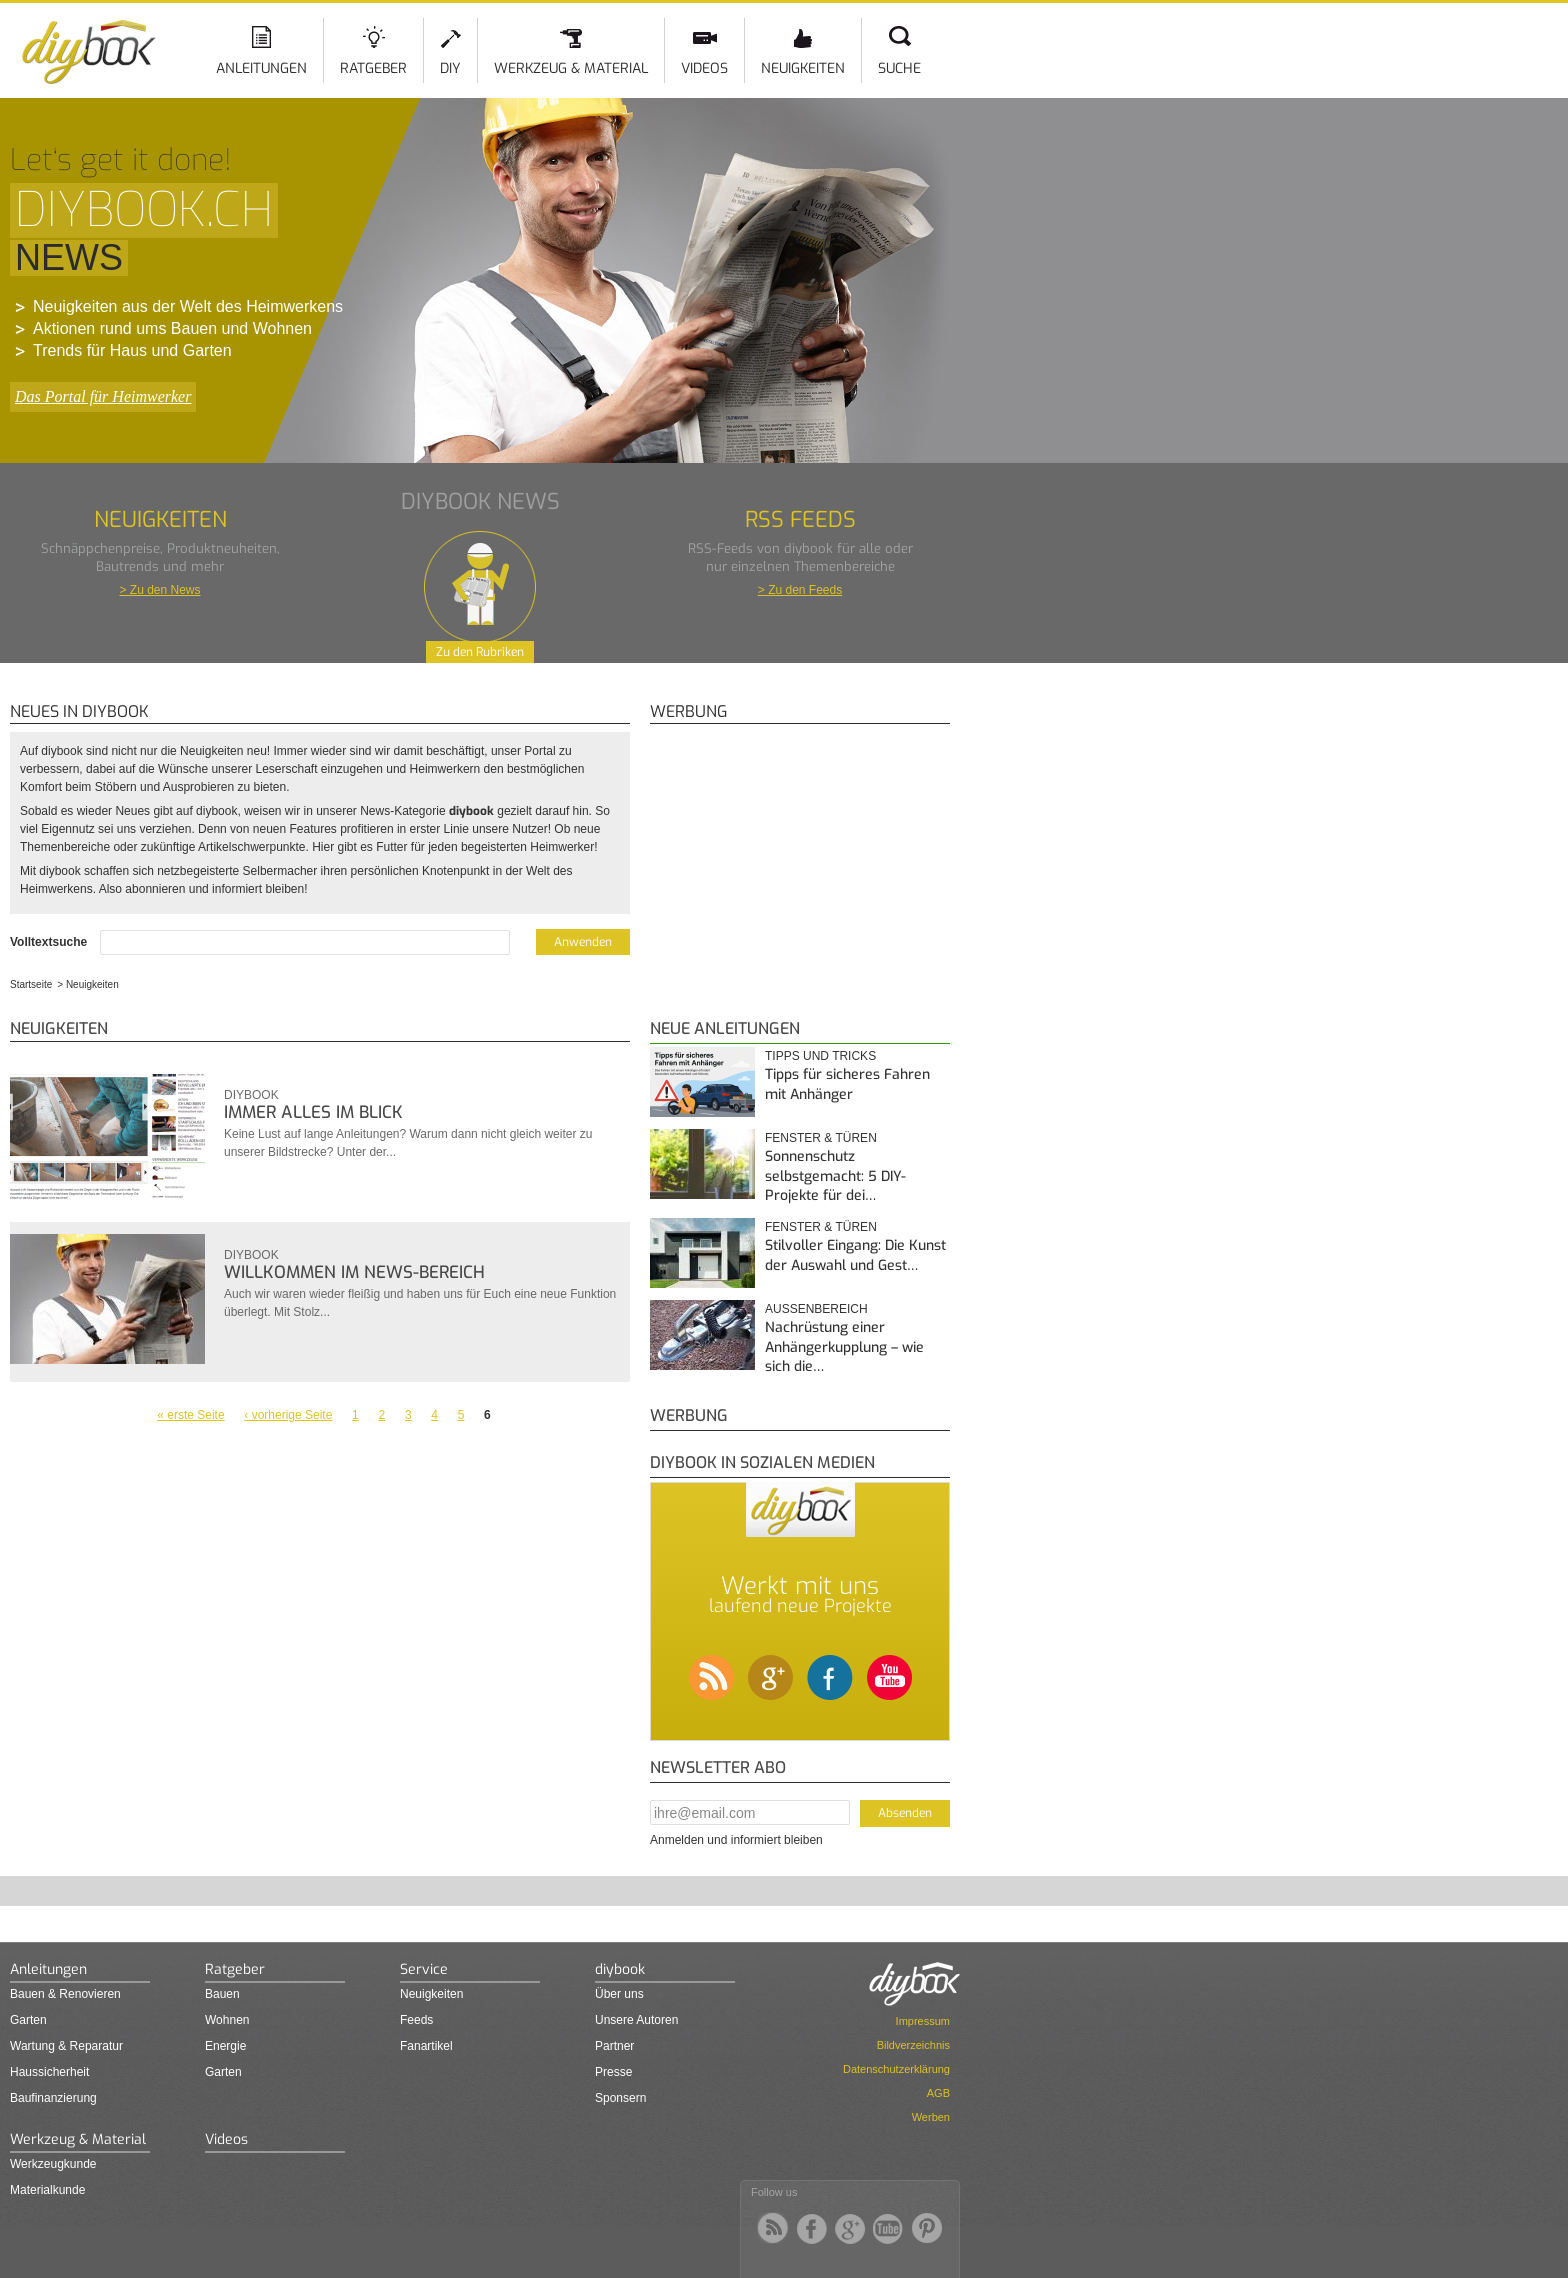  I want to click on AGB, so click(938, 2093).